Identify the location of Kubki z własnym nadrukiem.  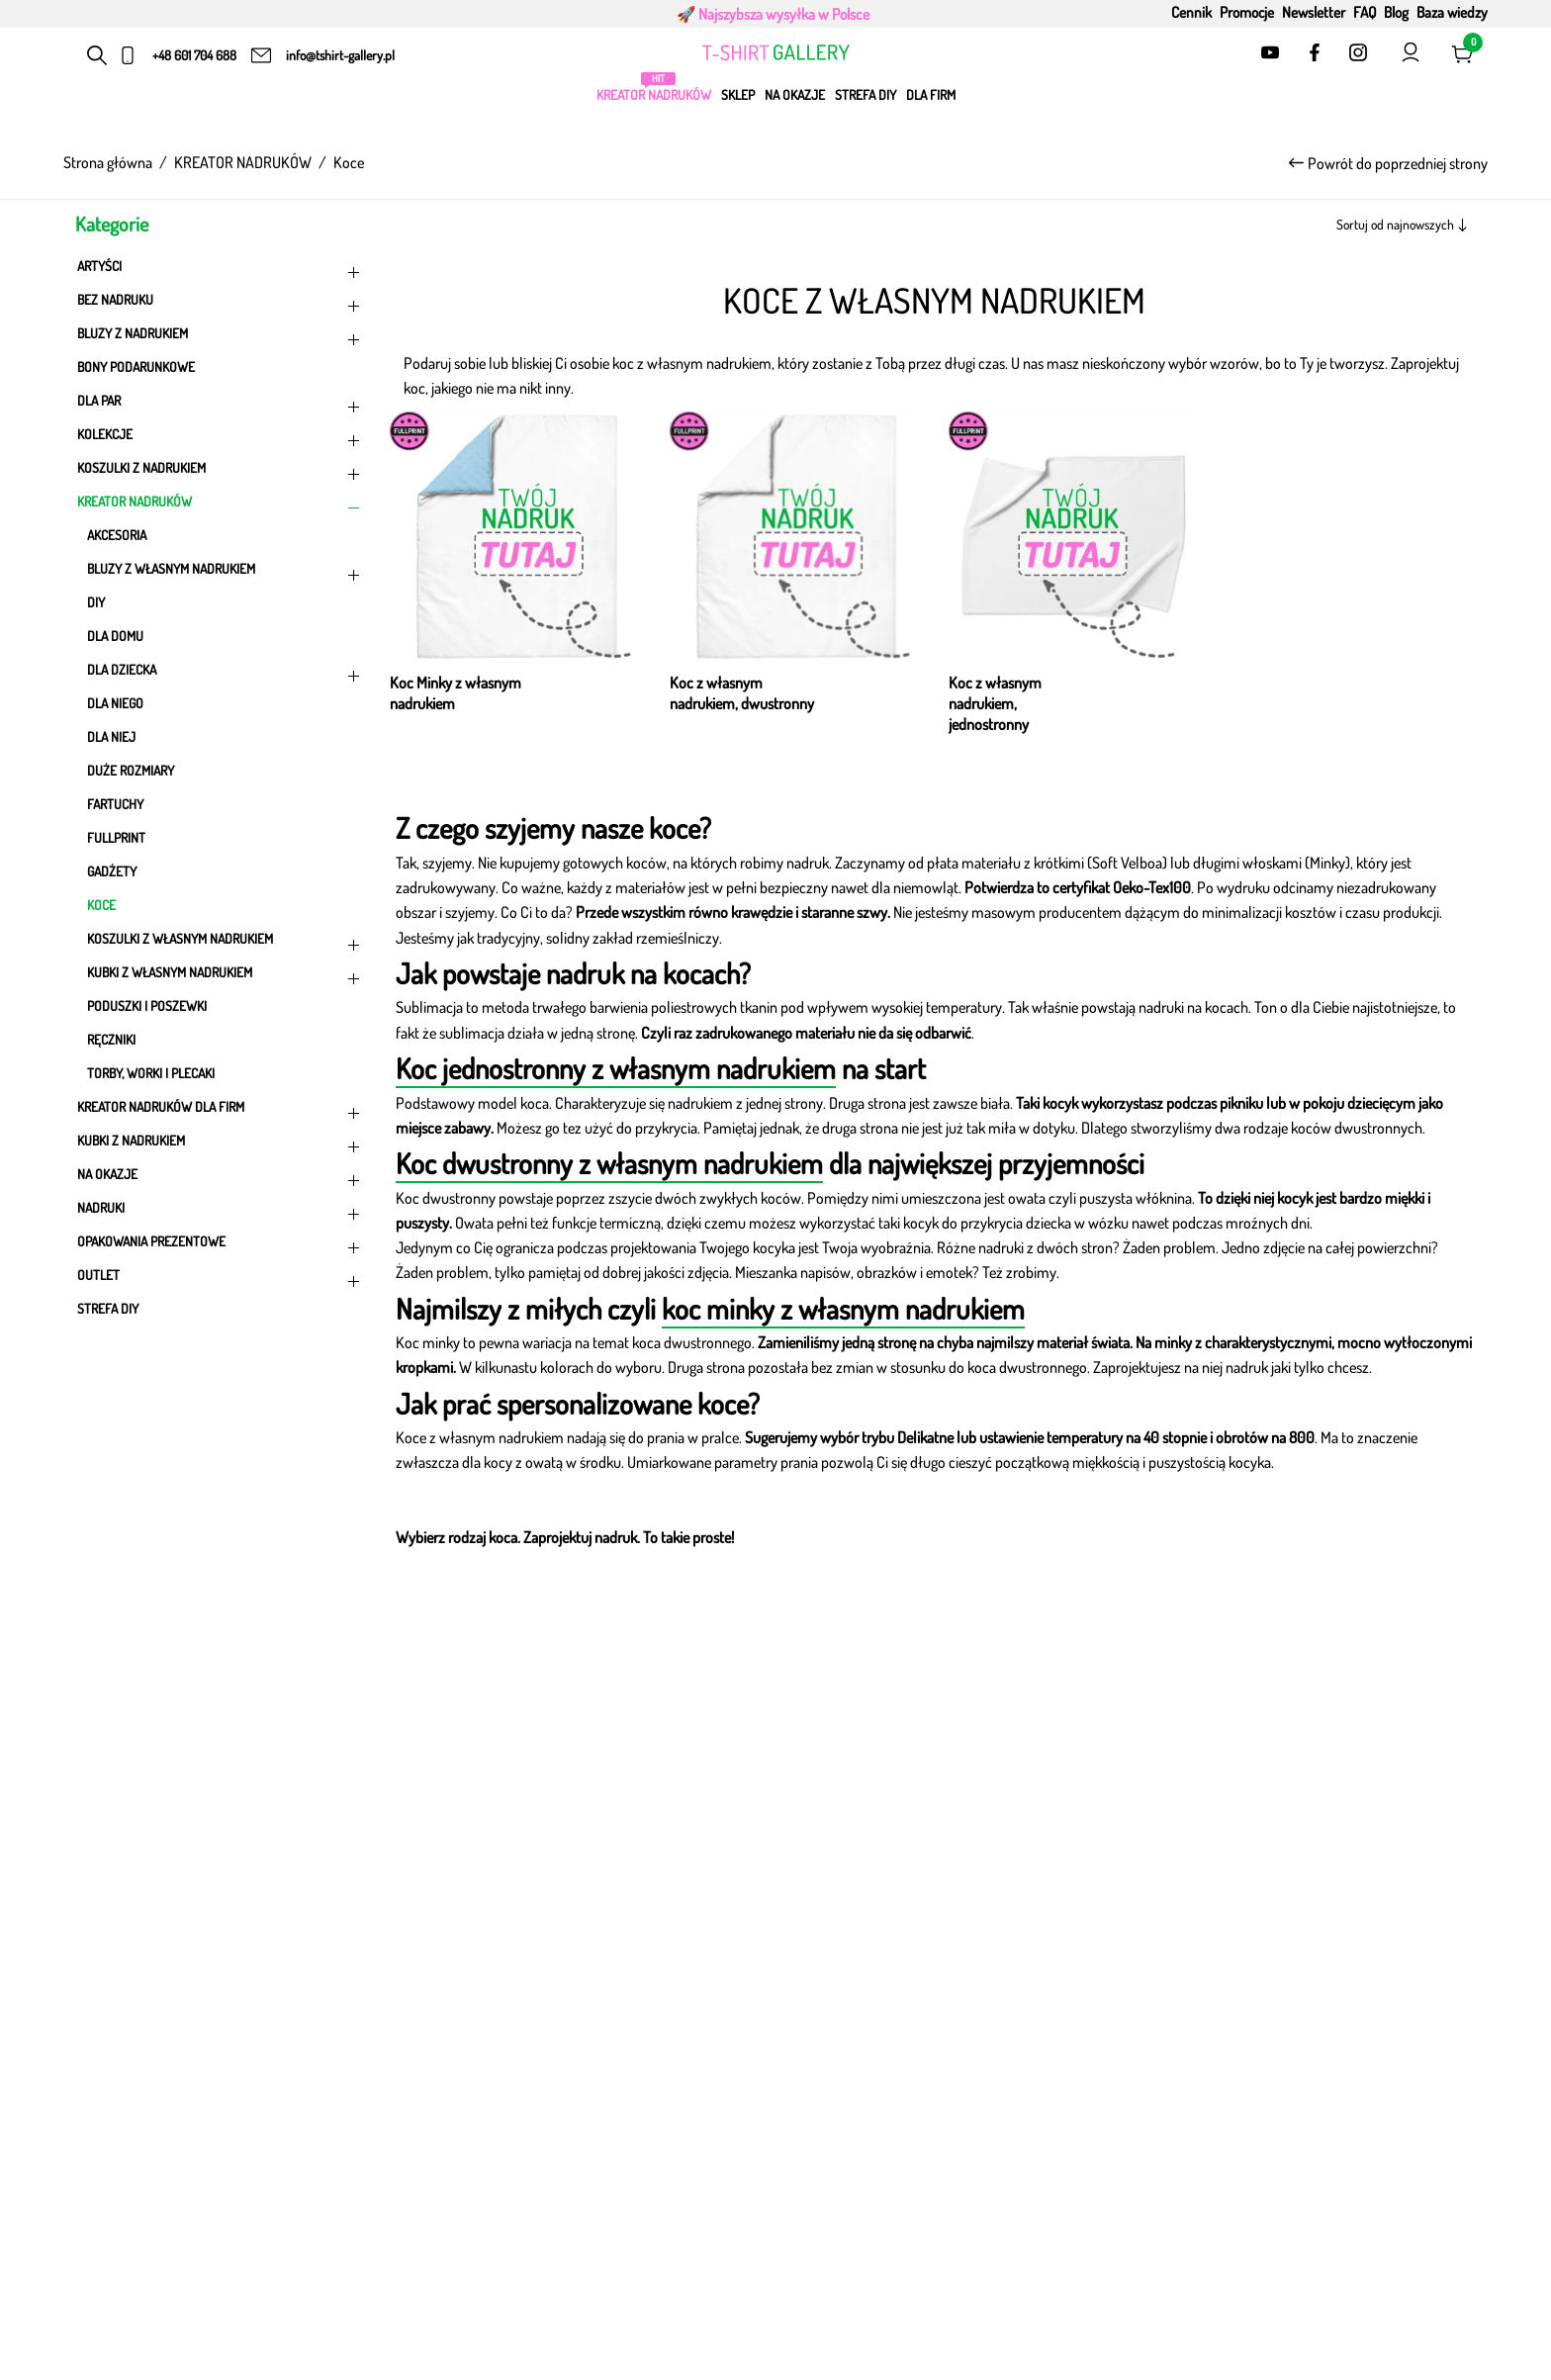
(226, 976).